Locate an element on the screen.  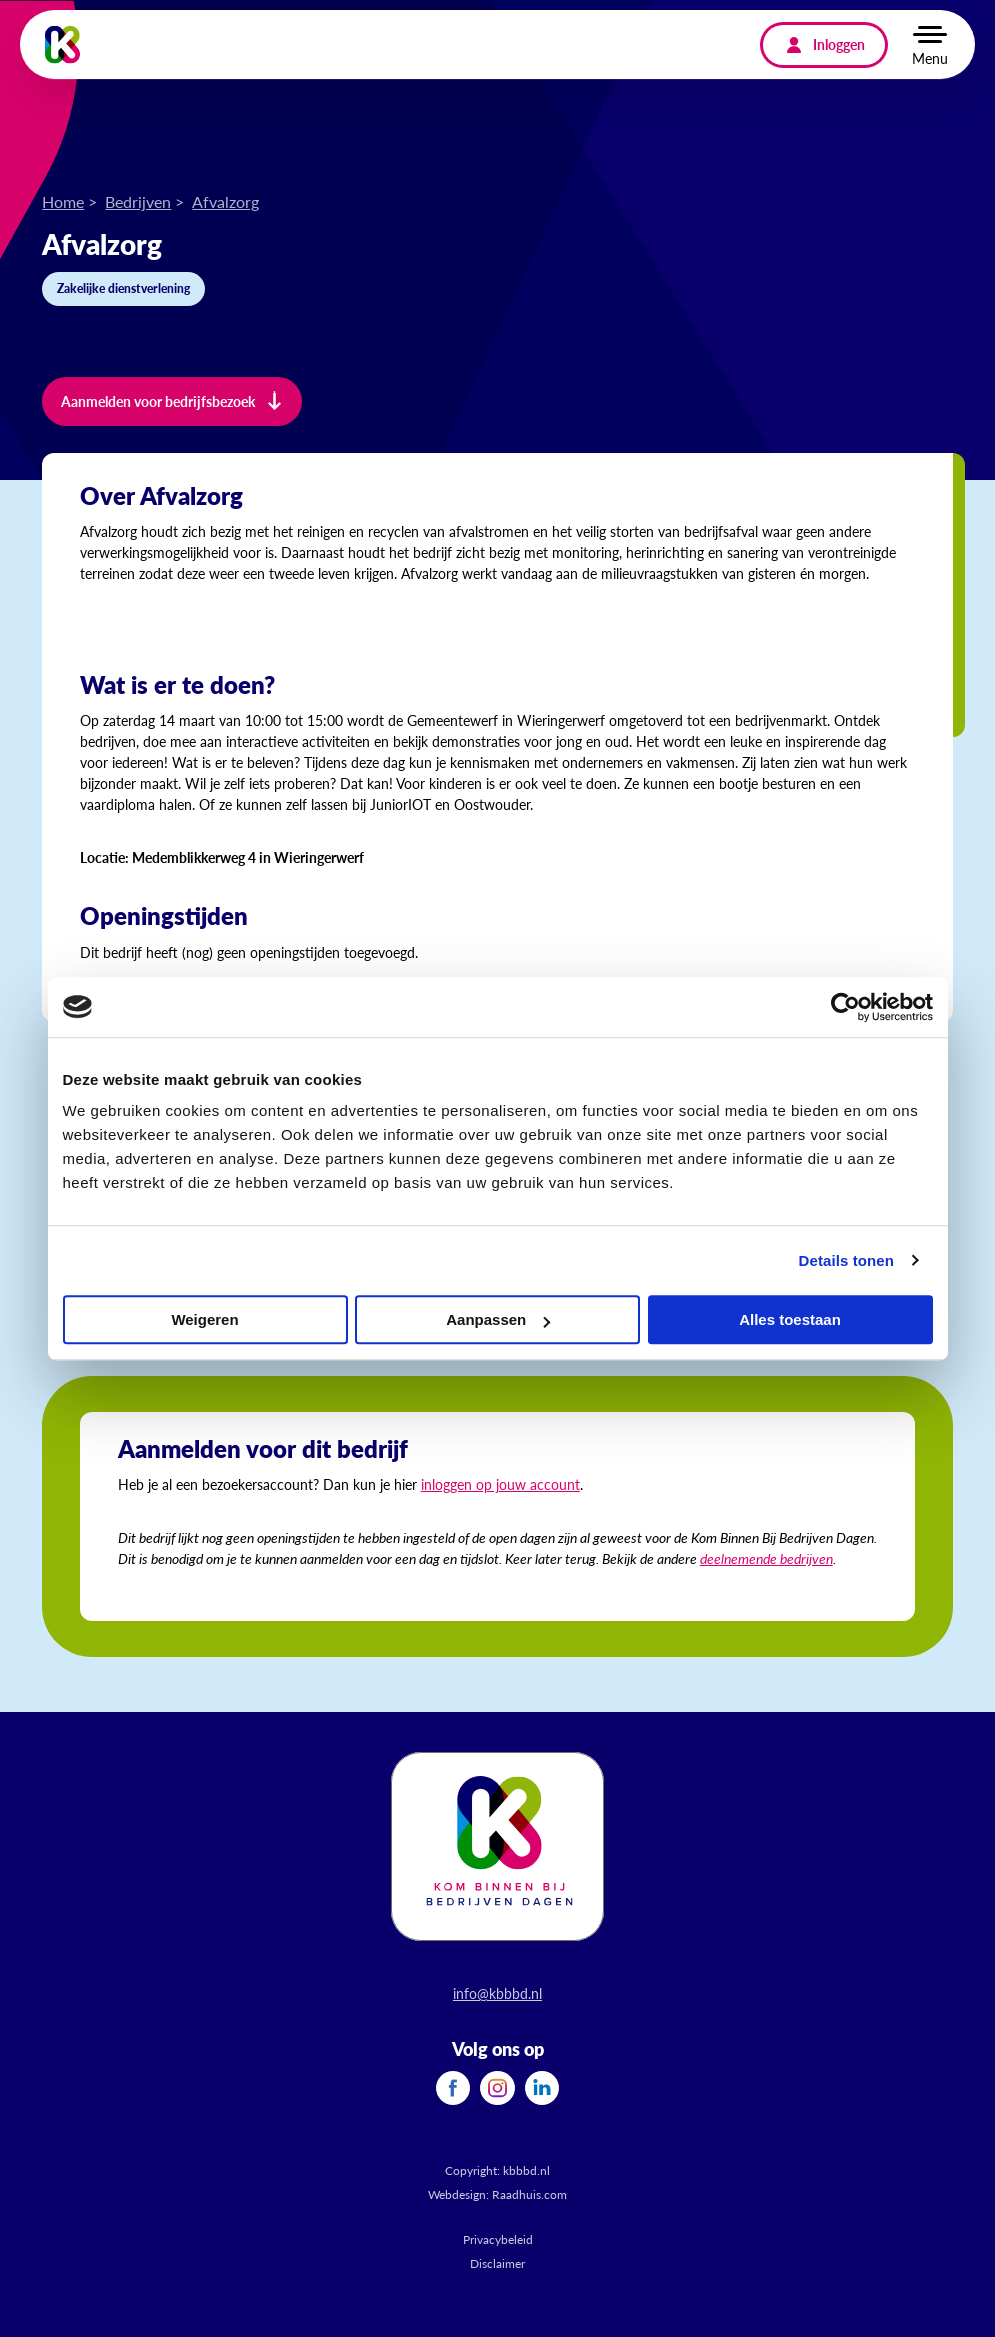
[menuitem] is located at coordinates (453, 2088).